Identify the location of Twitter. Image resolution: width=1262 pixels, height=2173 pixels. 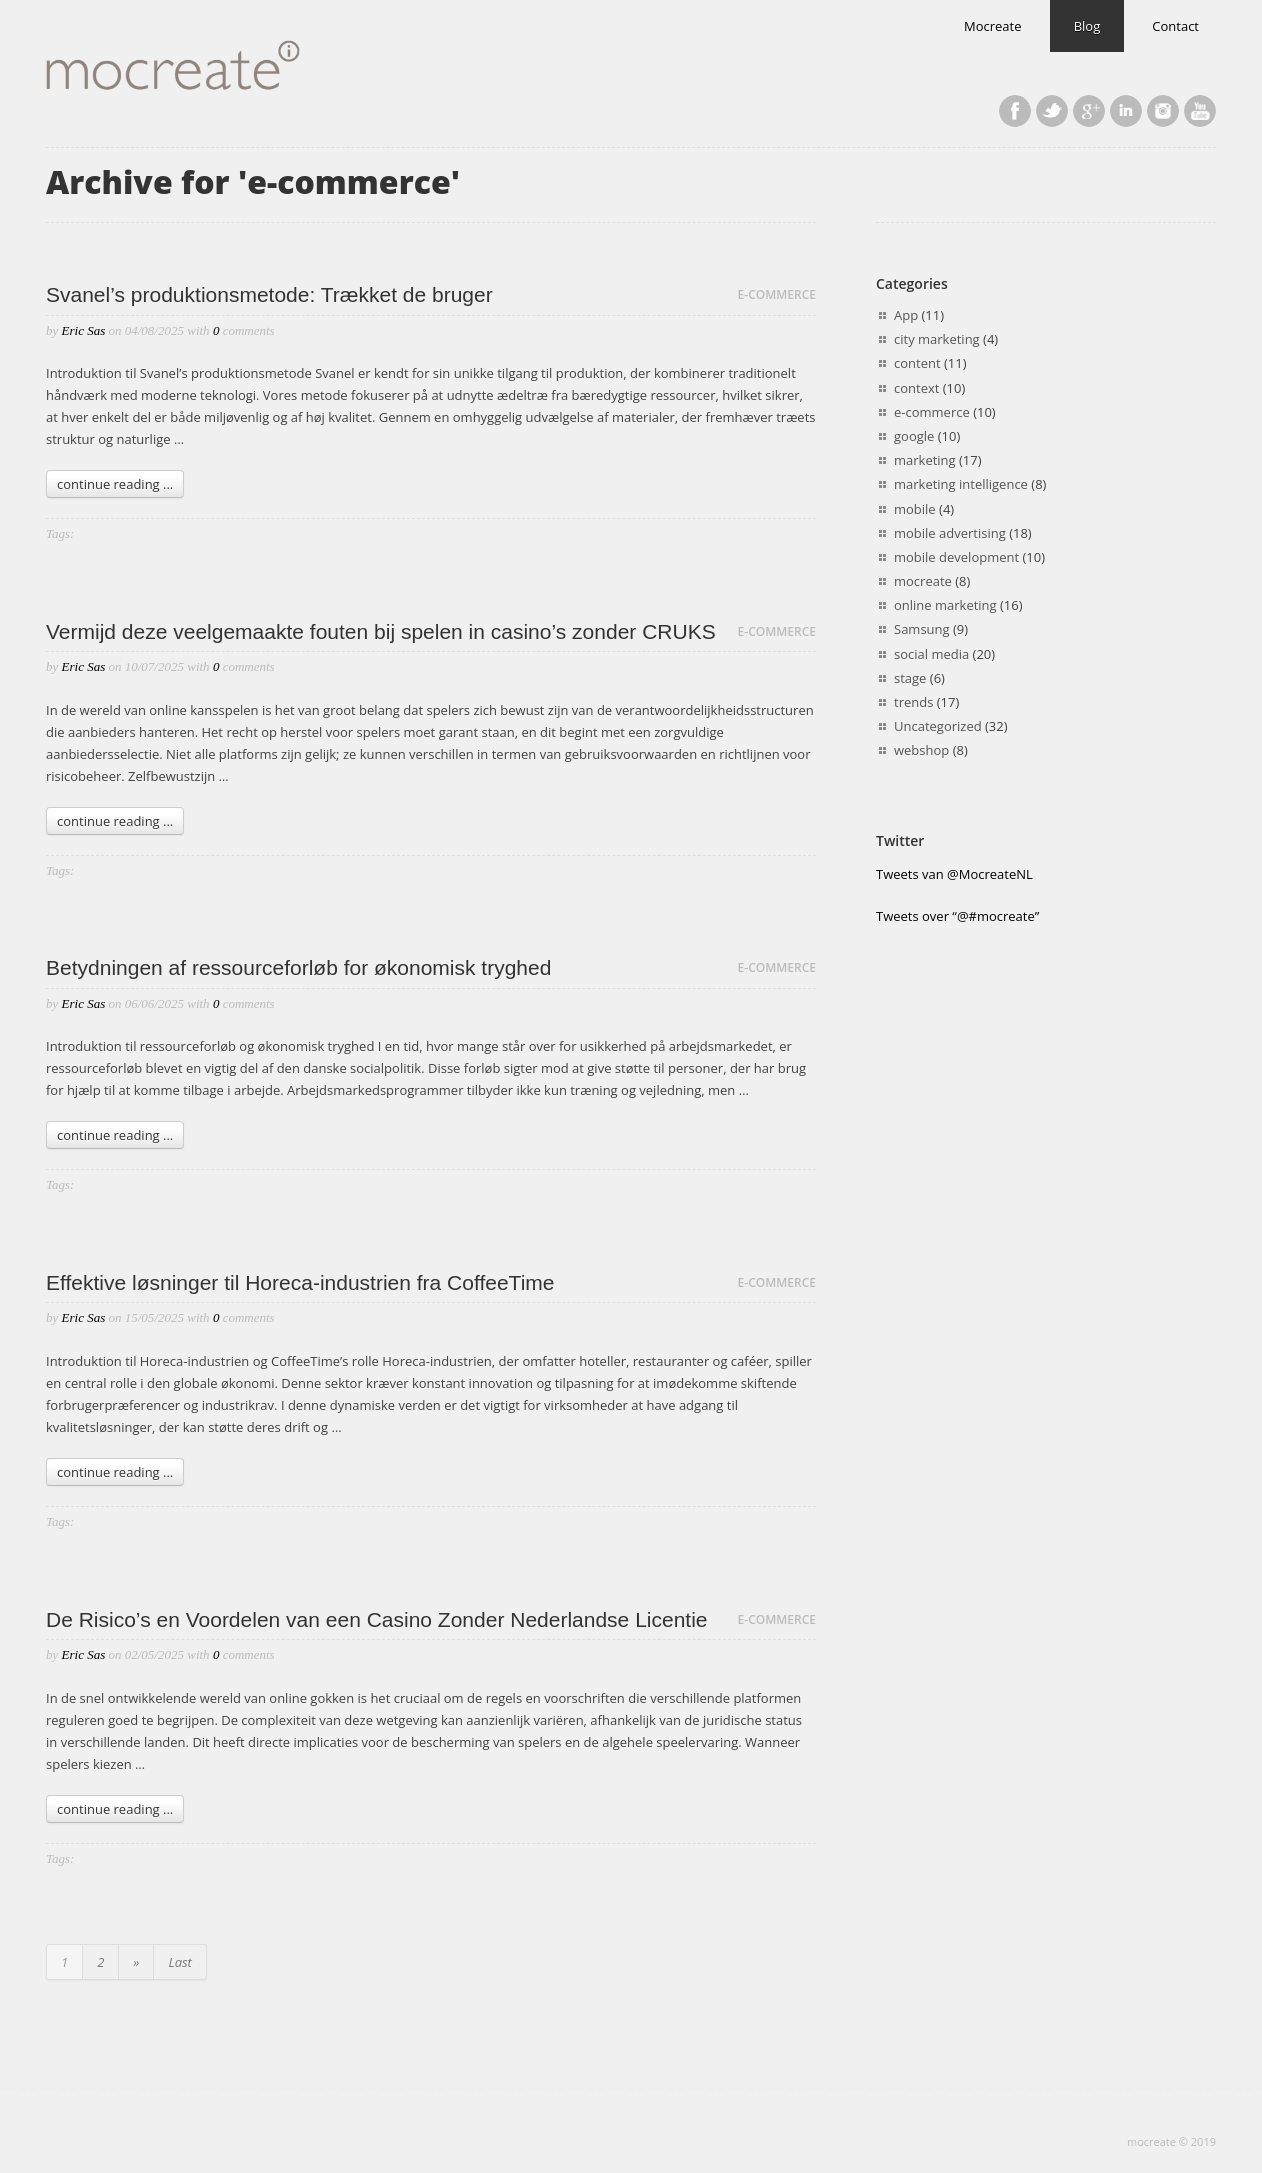
(1052, 111).